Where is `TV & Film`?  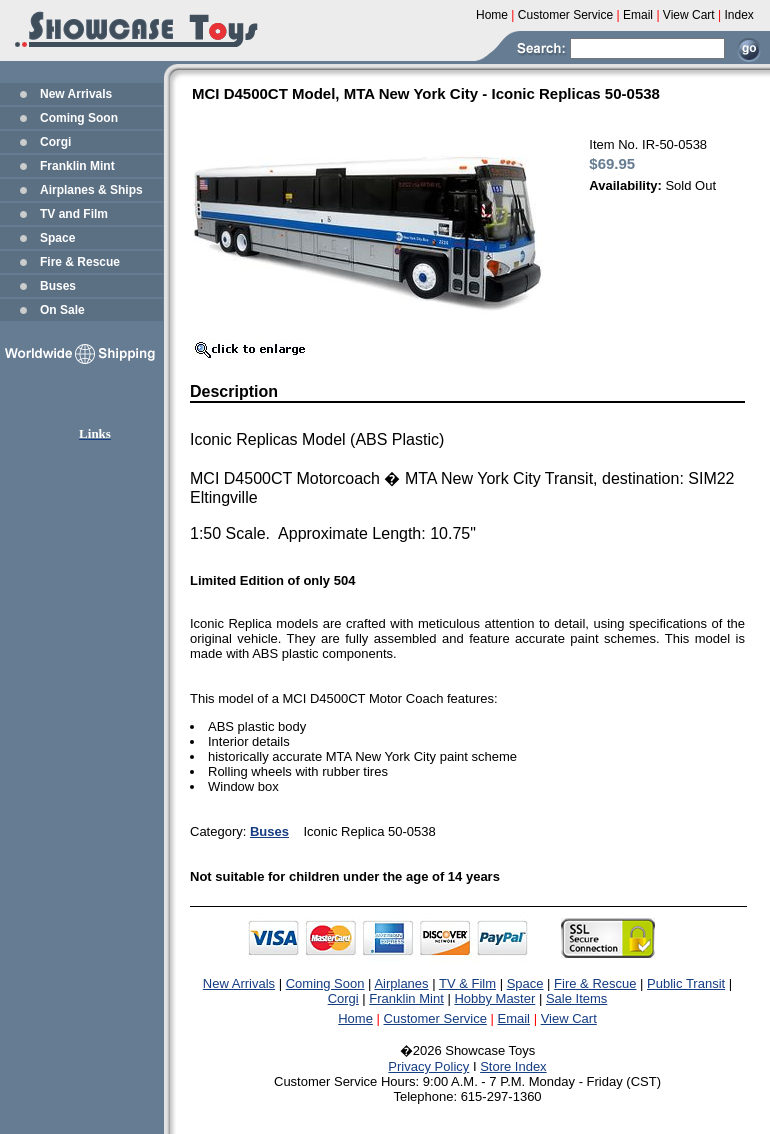 TV & Film is located at coordinates (467, 983).